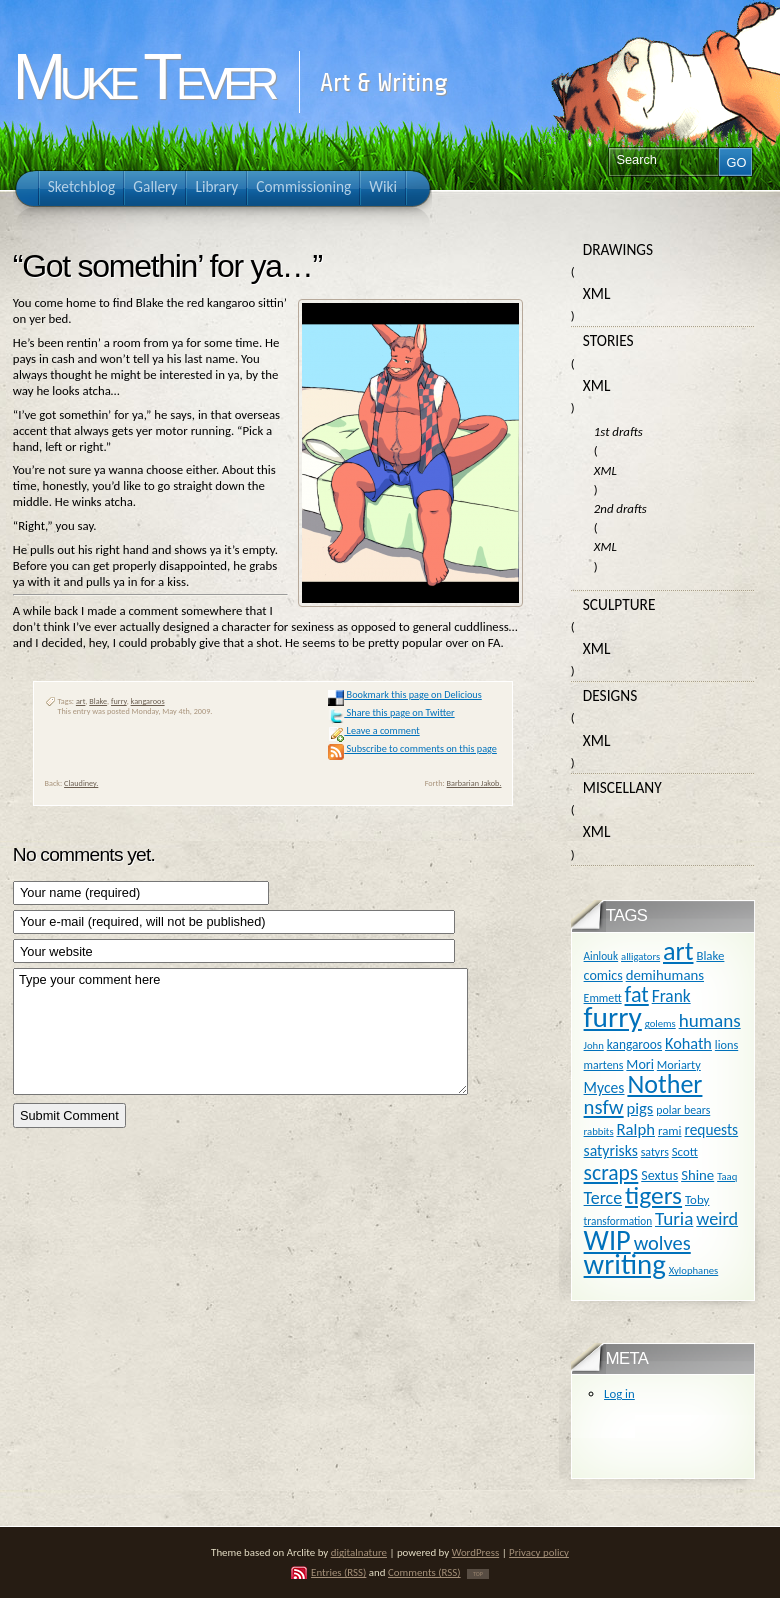 This screenshot has height=1598, width=780. I want to click on Muke Tever, so click(143, 77).